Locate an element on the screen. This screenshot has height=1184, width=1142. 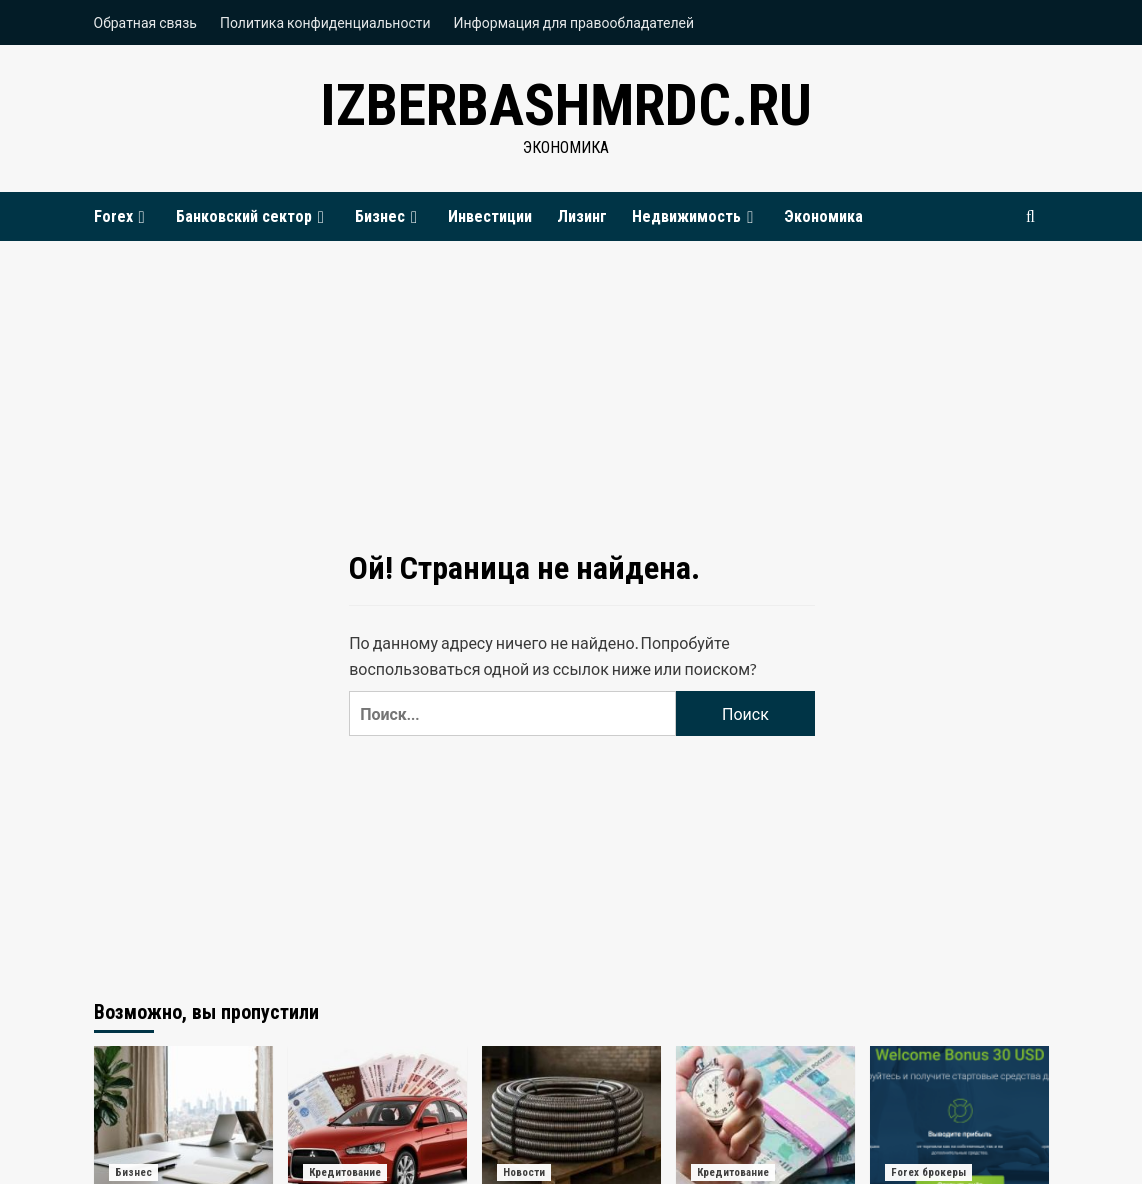
Новости [Посмотреть все записи в Новости] is located at coordinates (524, 1172).